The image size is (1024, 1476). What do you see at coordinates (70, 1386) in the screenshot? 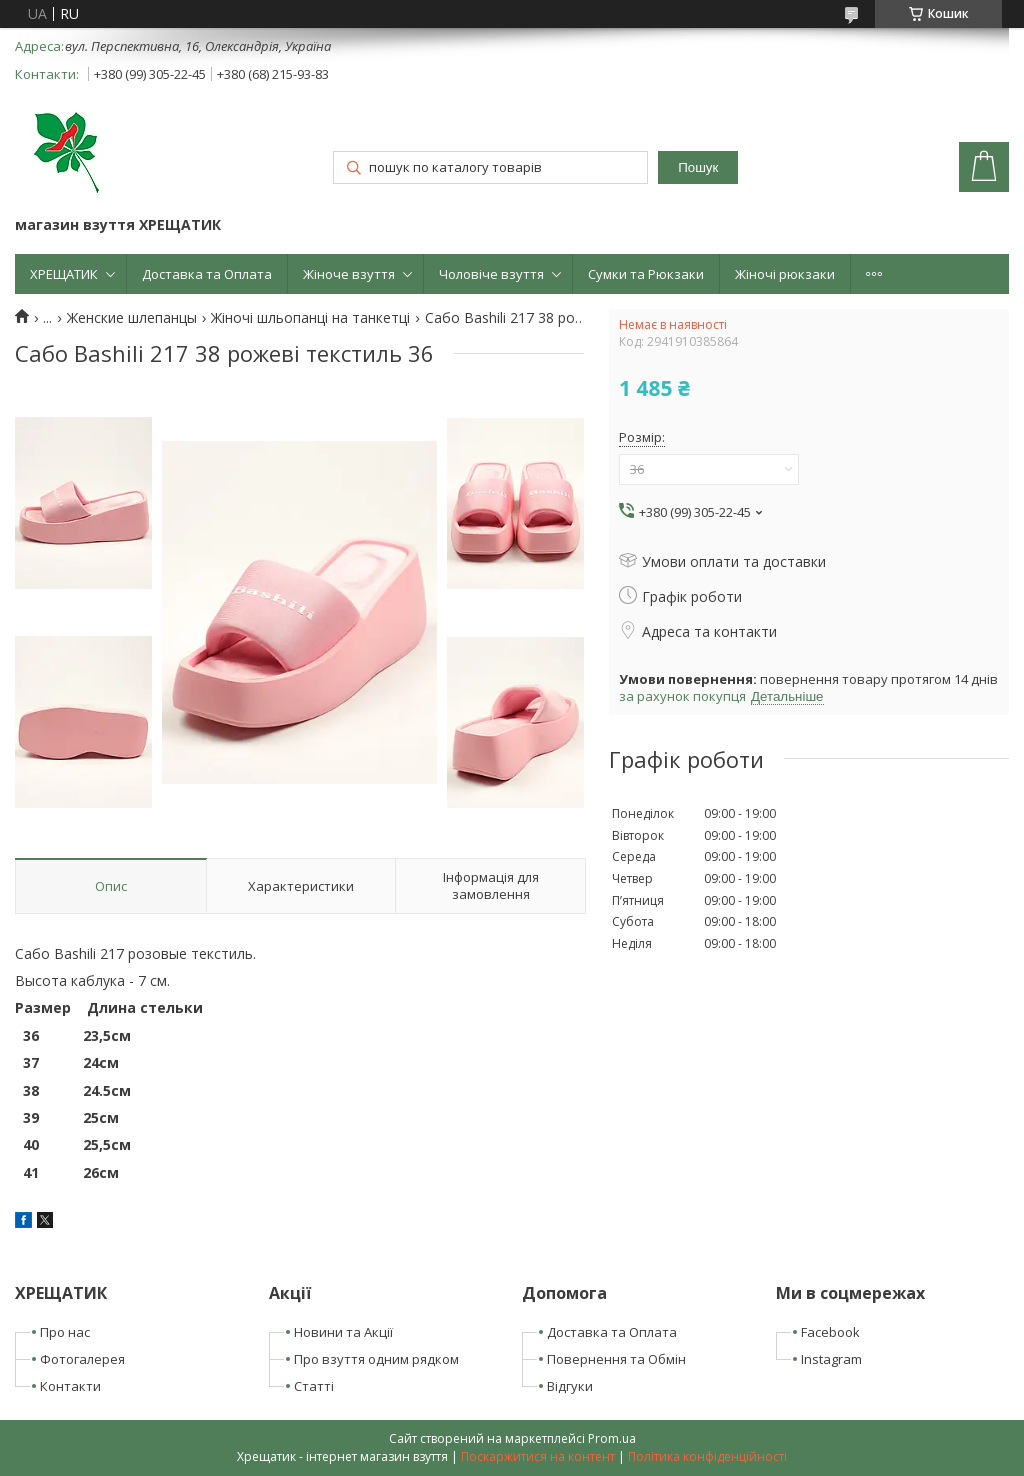
I see `Контакти` at bounding box center [70, 1386].